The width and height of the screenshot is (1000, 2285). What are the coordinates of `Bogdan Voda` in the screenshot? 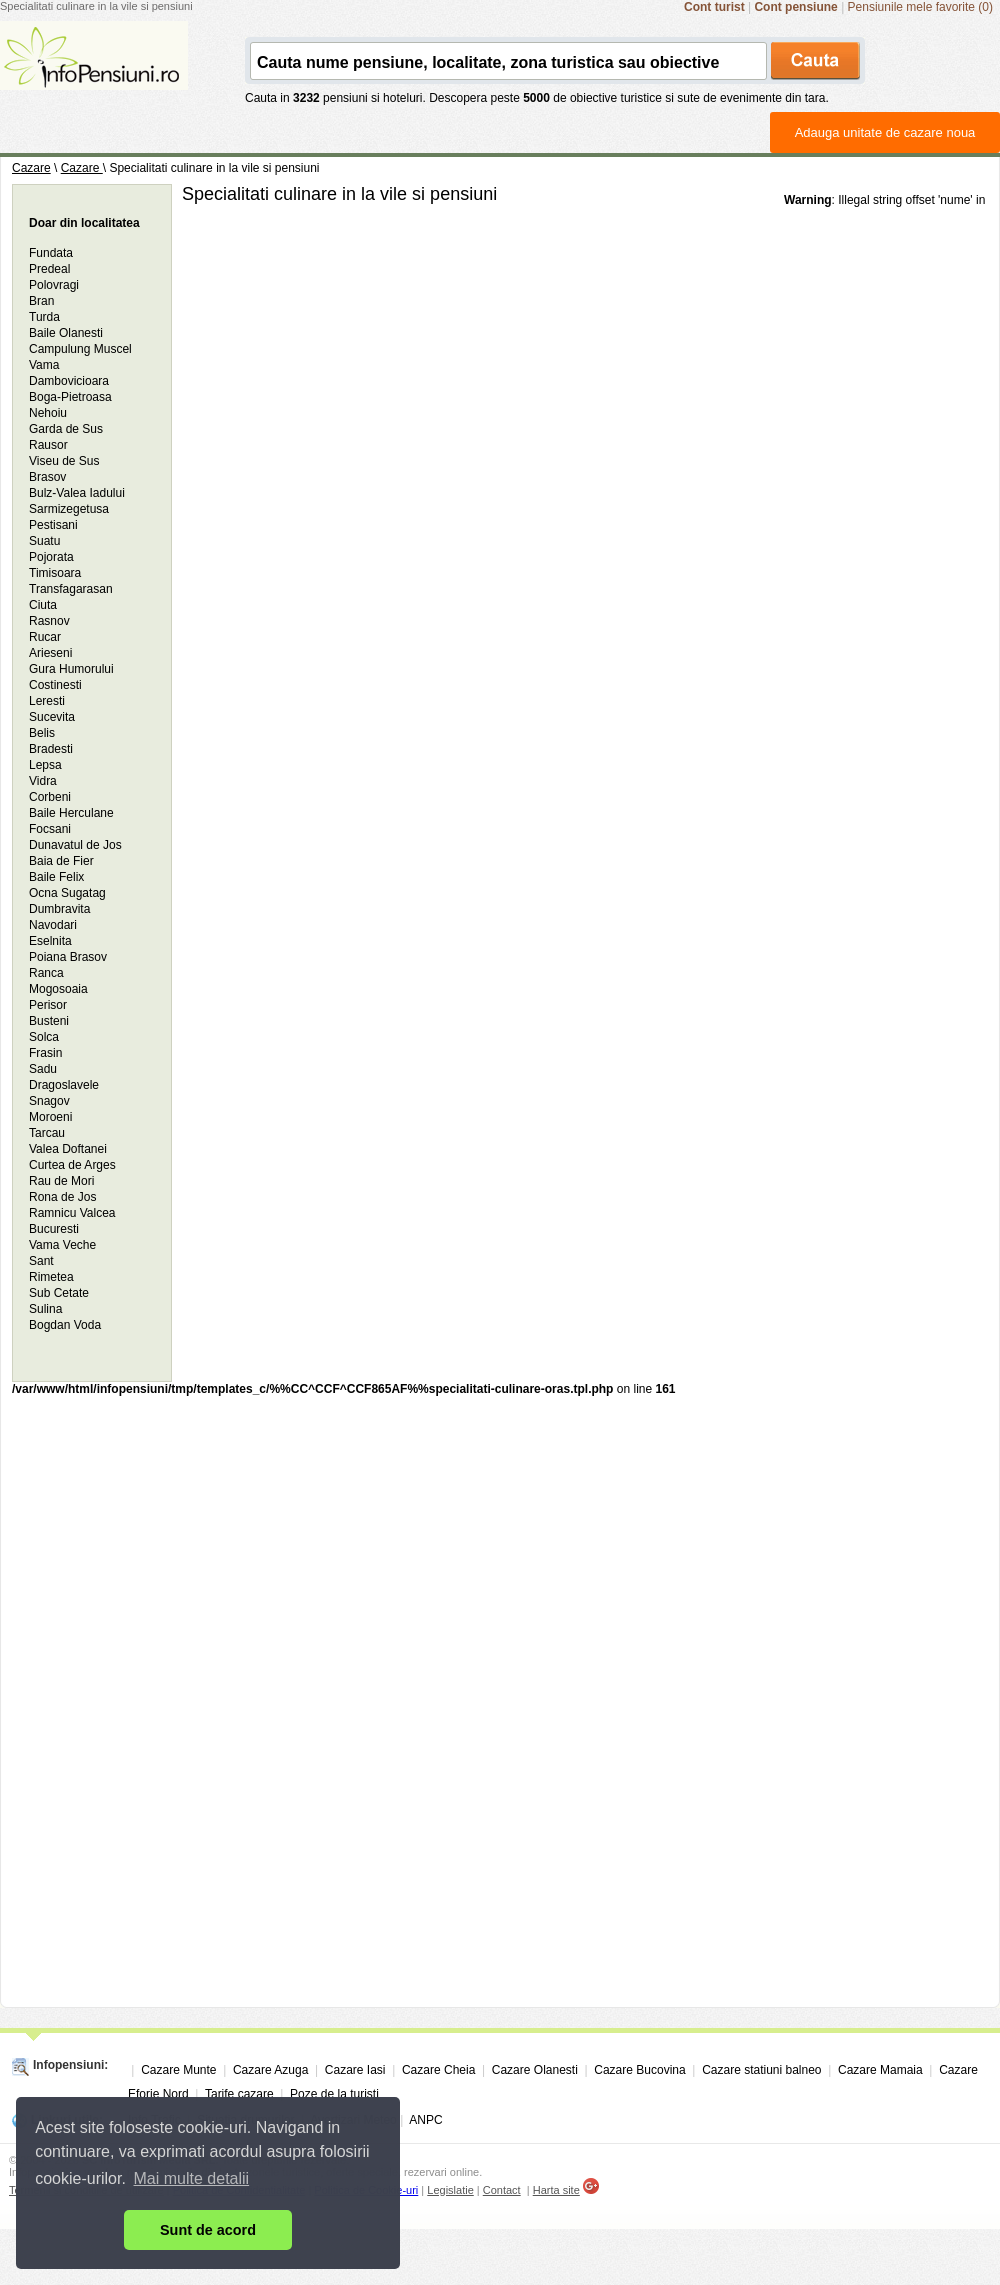 It's located at (65, 1325).